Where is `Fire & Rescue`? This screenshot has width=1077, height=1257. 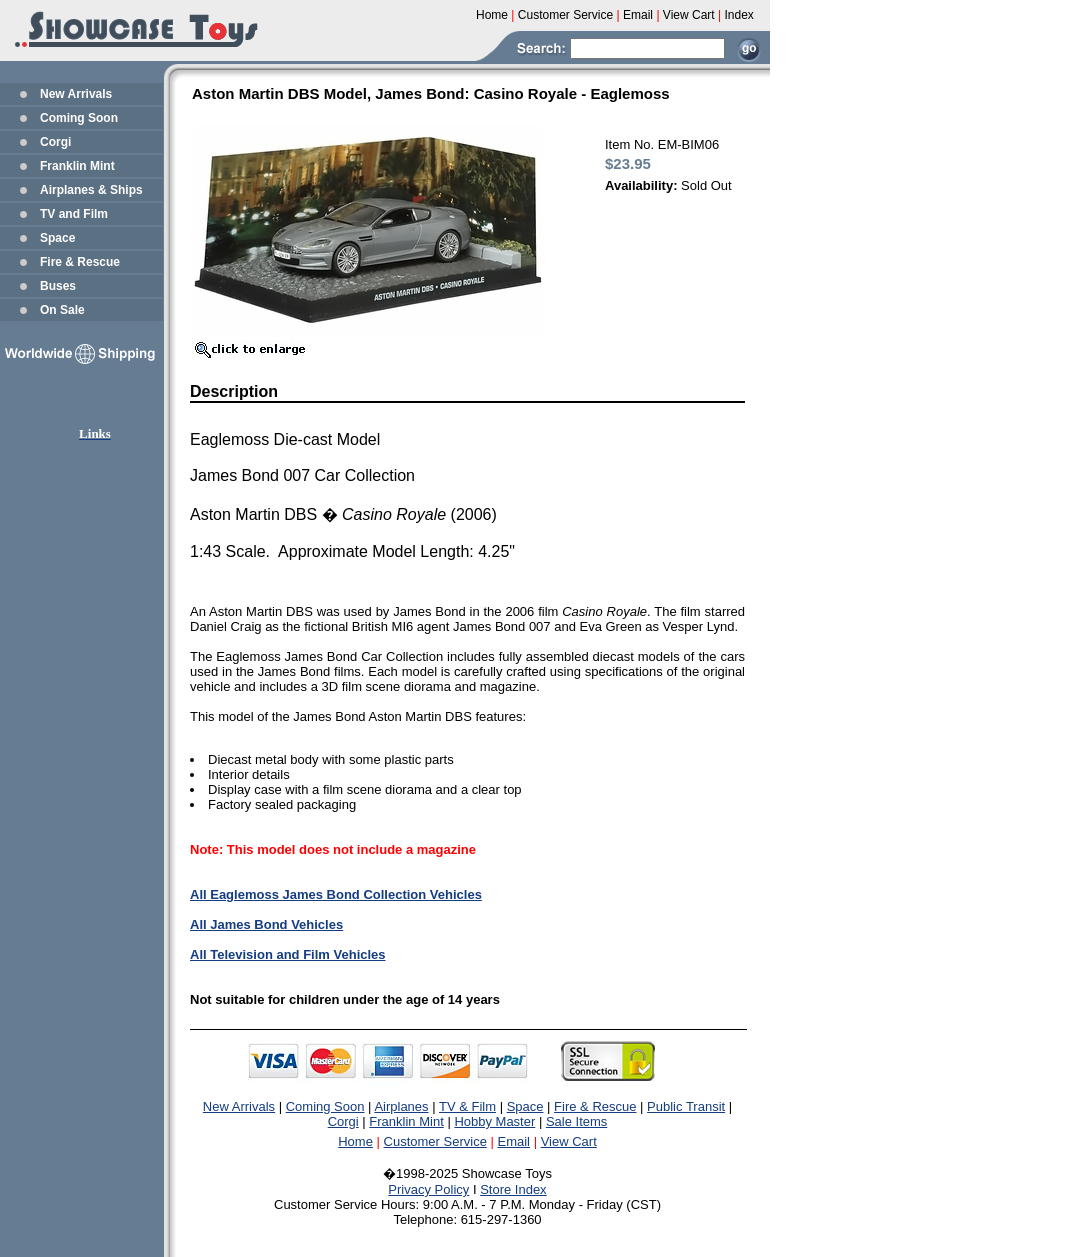
Fire & Rescue is located at coordinates (80, 262).